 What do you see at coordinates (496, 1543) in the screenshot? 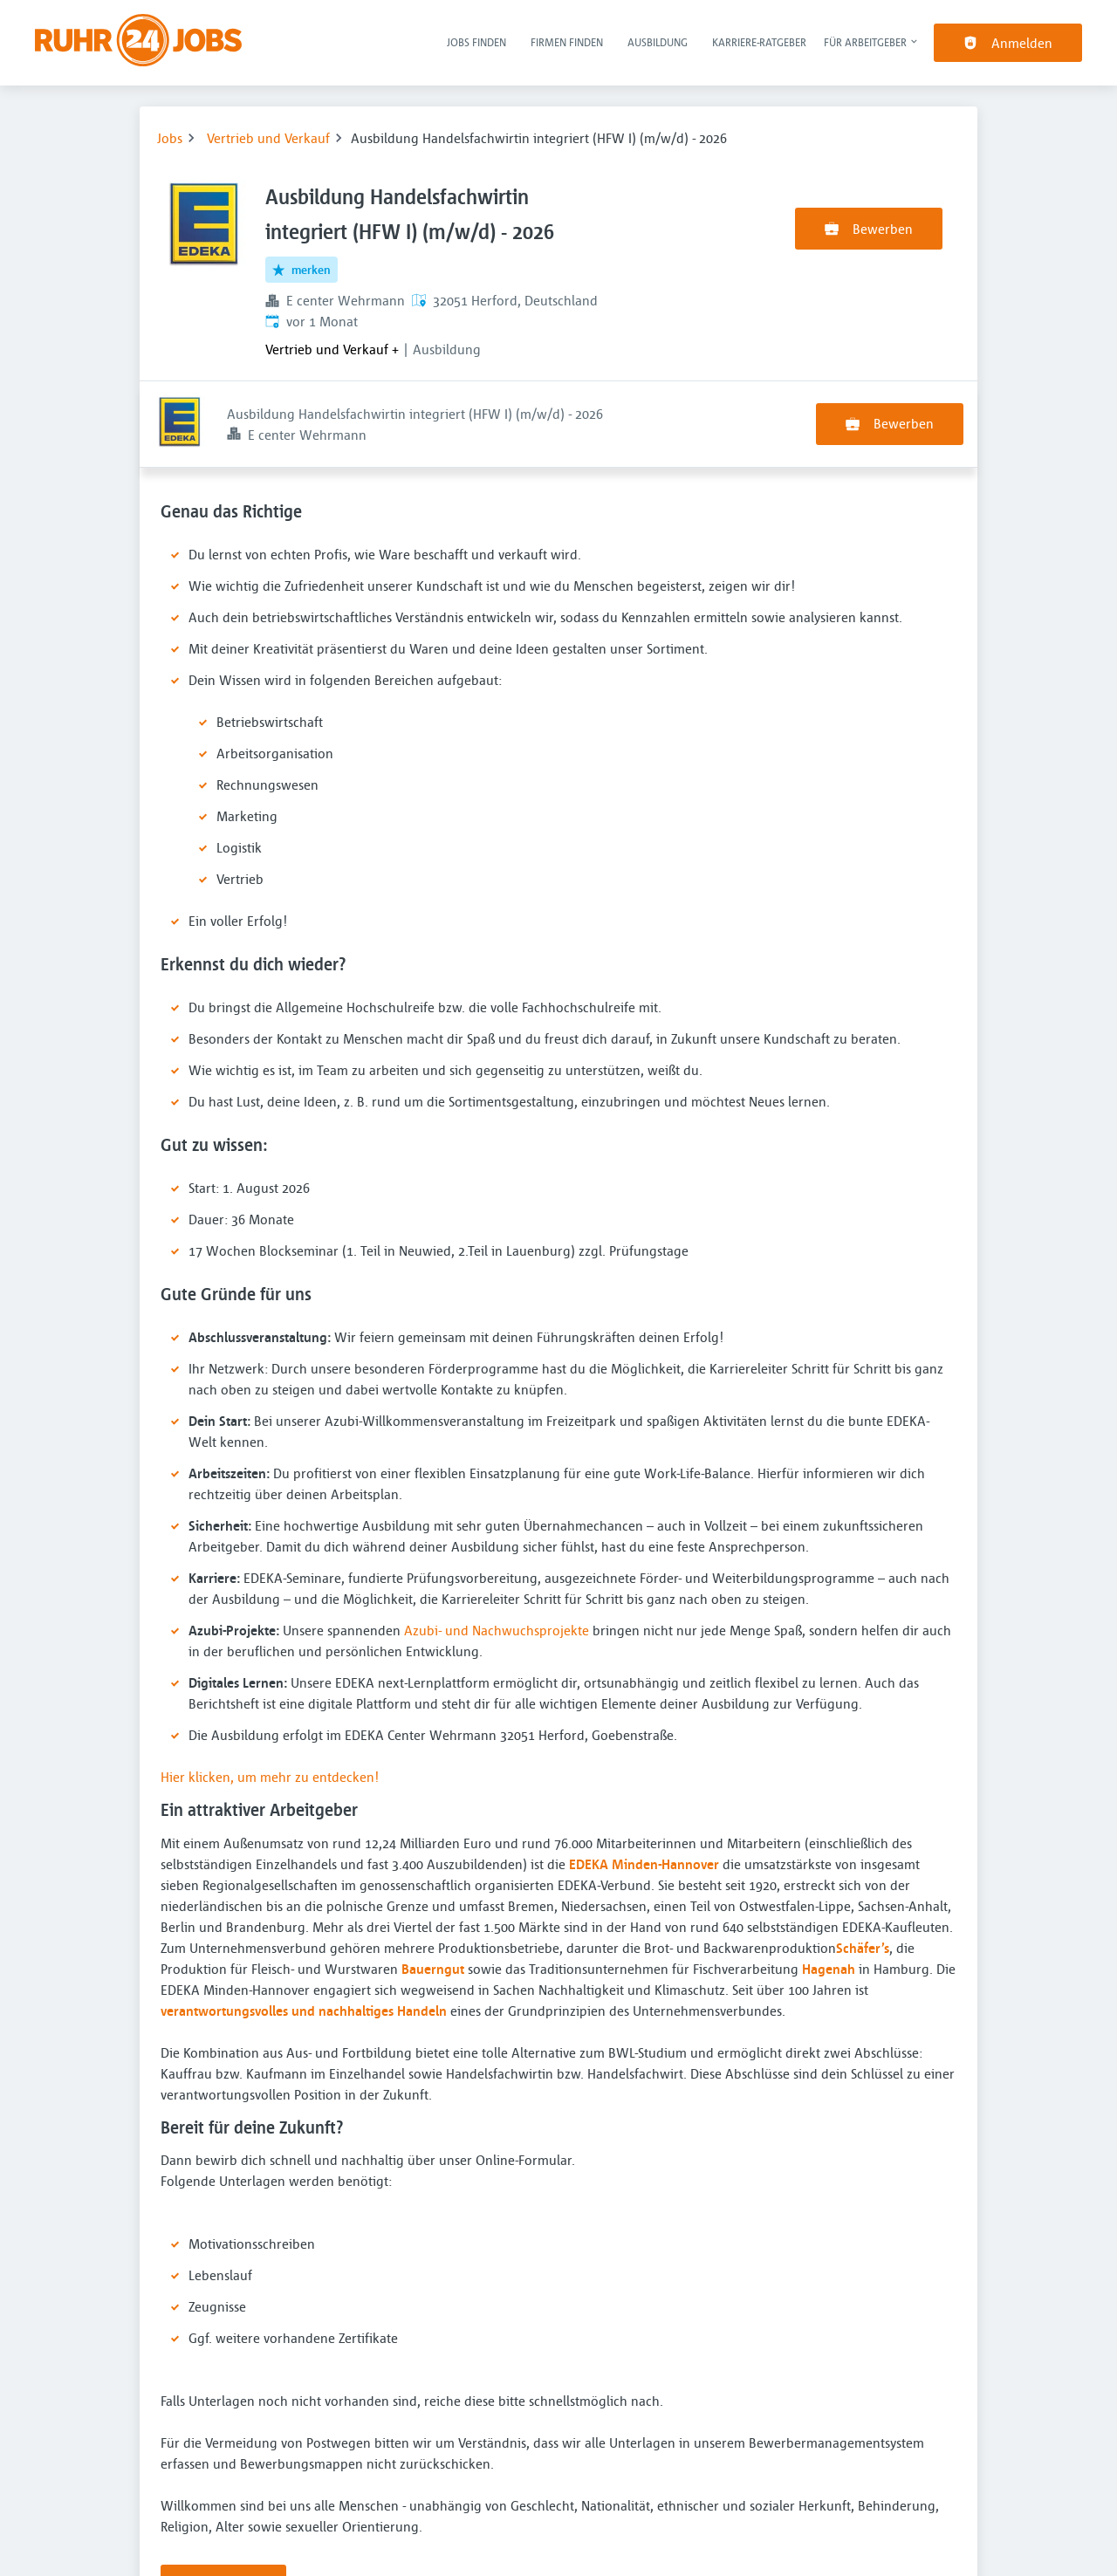
I see `Azubi- und Nachwuchsprojekte` at bounding box center [496, 1543].